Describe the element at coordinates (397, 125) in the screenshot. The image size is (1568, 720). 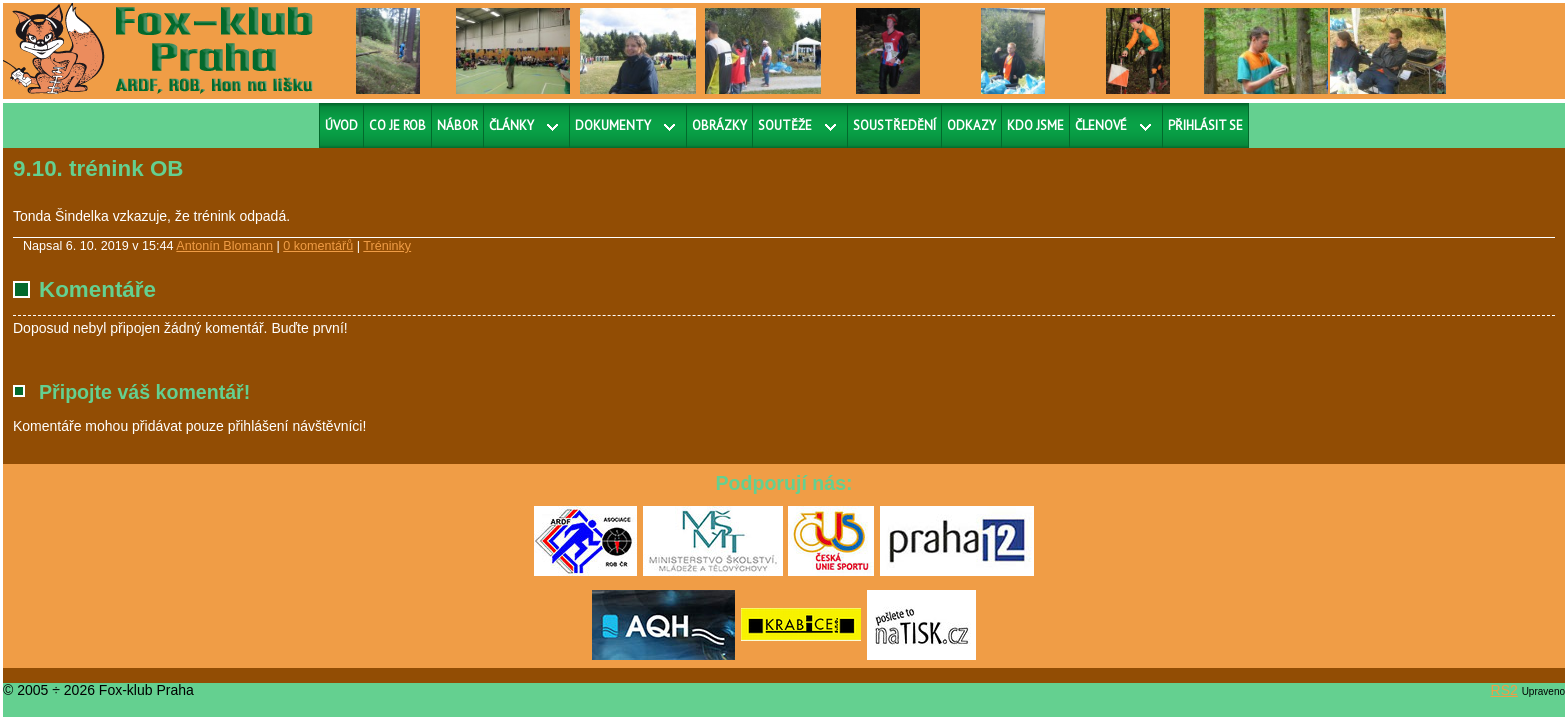
I see `Co je ROB` at that location.